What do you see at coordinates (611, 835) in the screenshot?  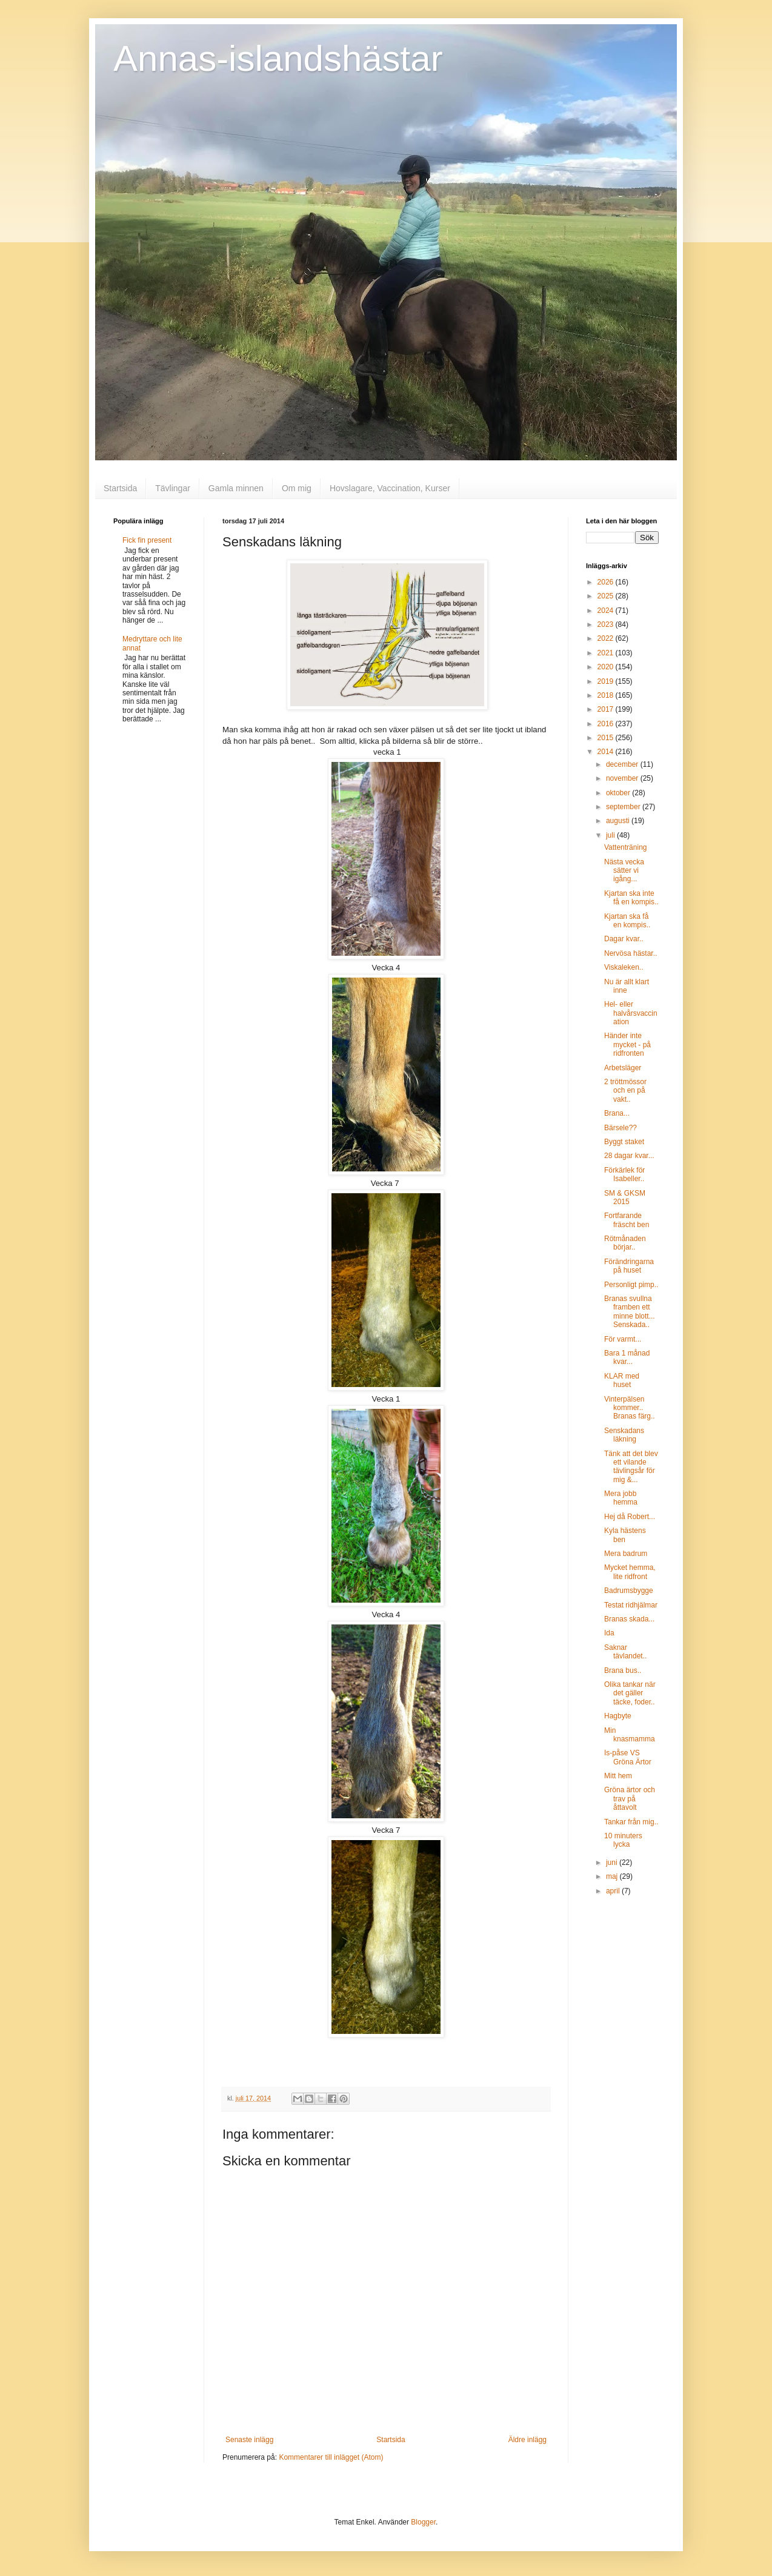 I see `juli` at bounding box center [611, 835].